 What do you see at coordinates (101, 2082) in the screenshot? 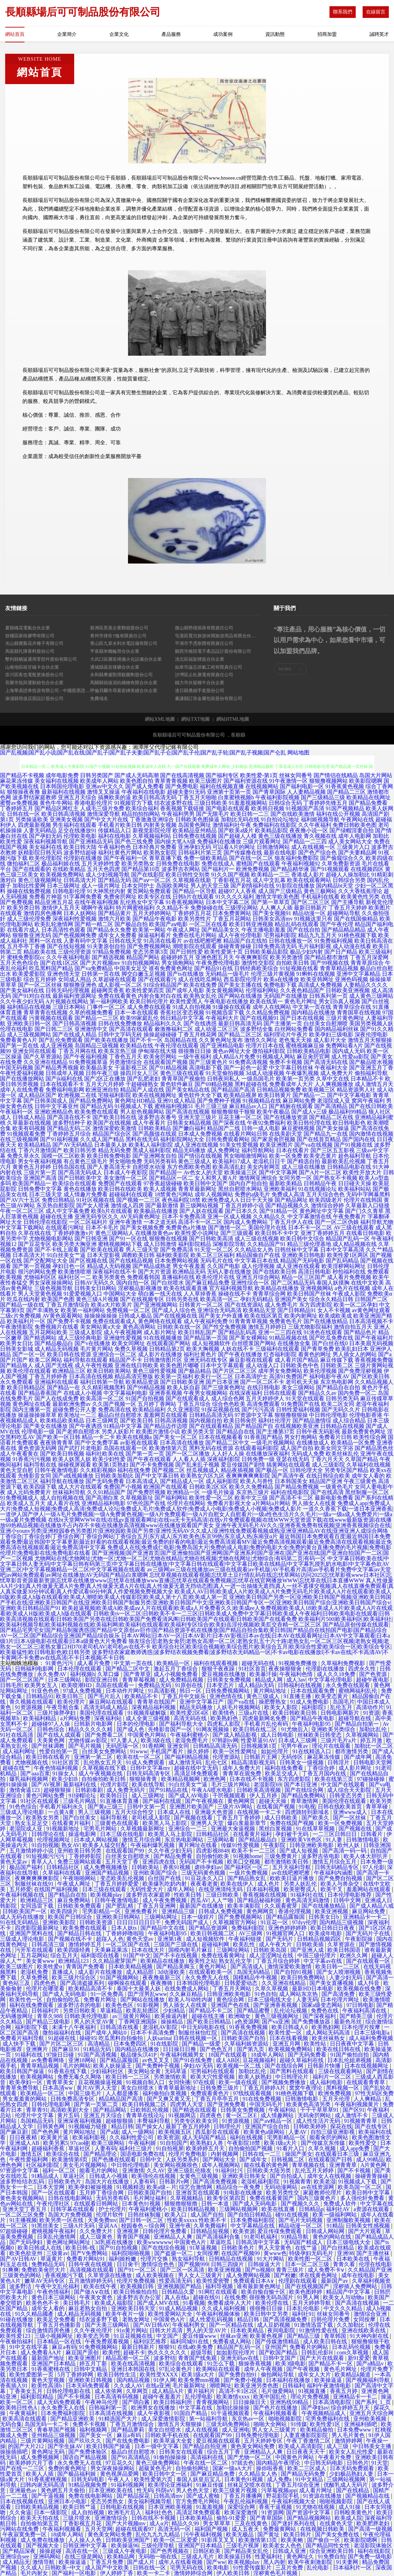
I see `豆花视频操逼视频` at bounding box center [101, 2082].